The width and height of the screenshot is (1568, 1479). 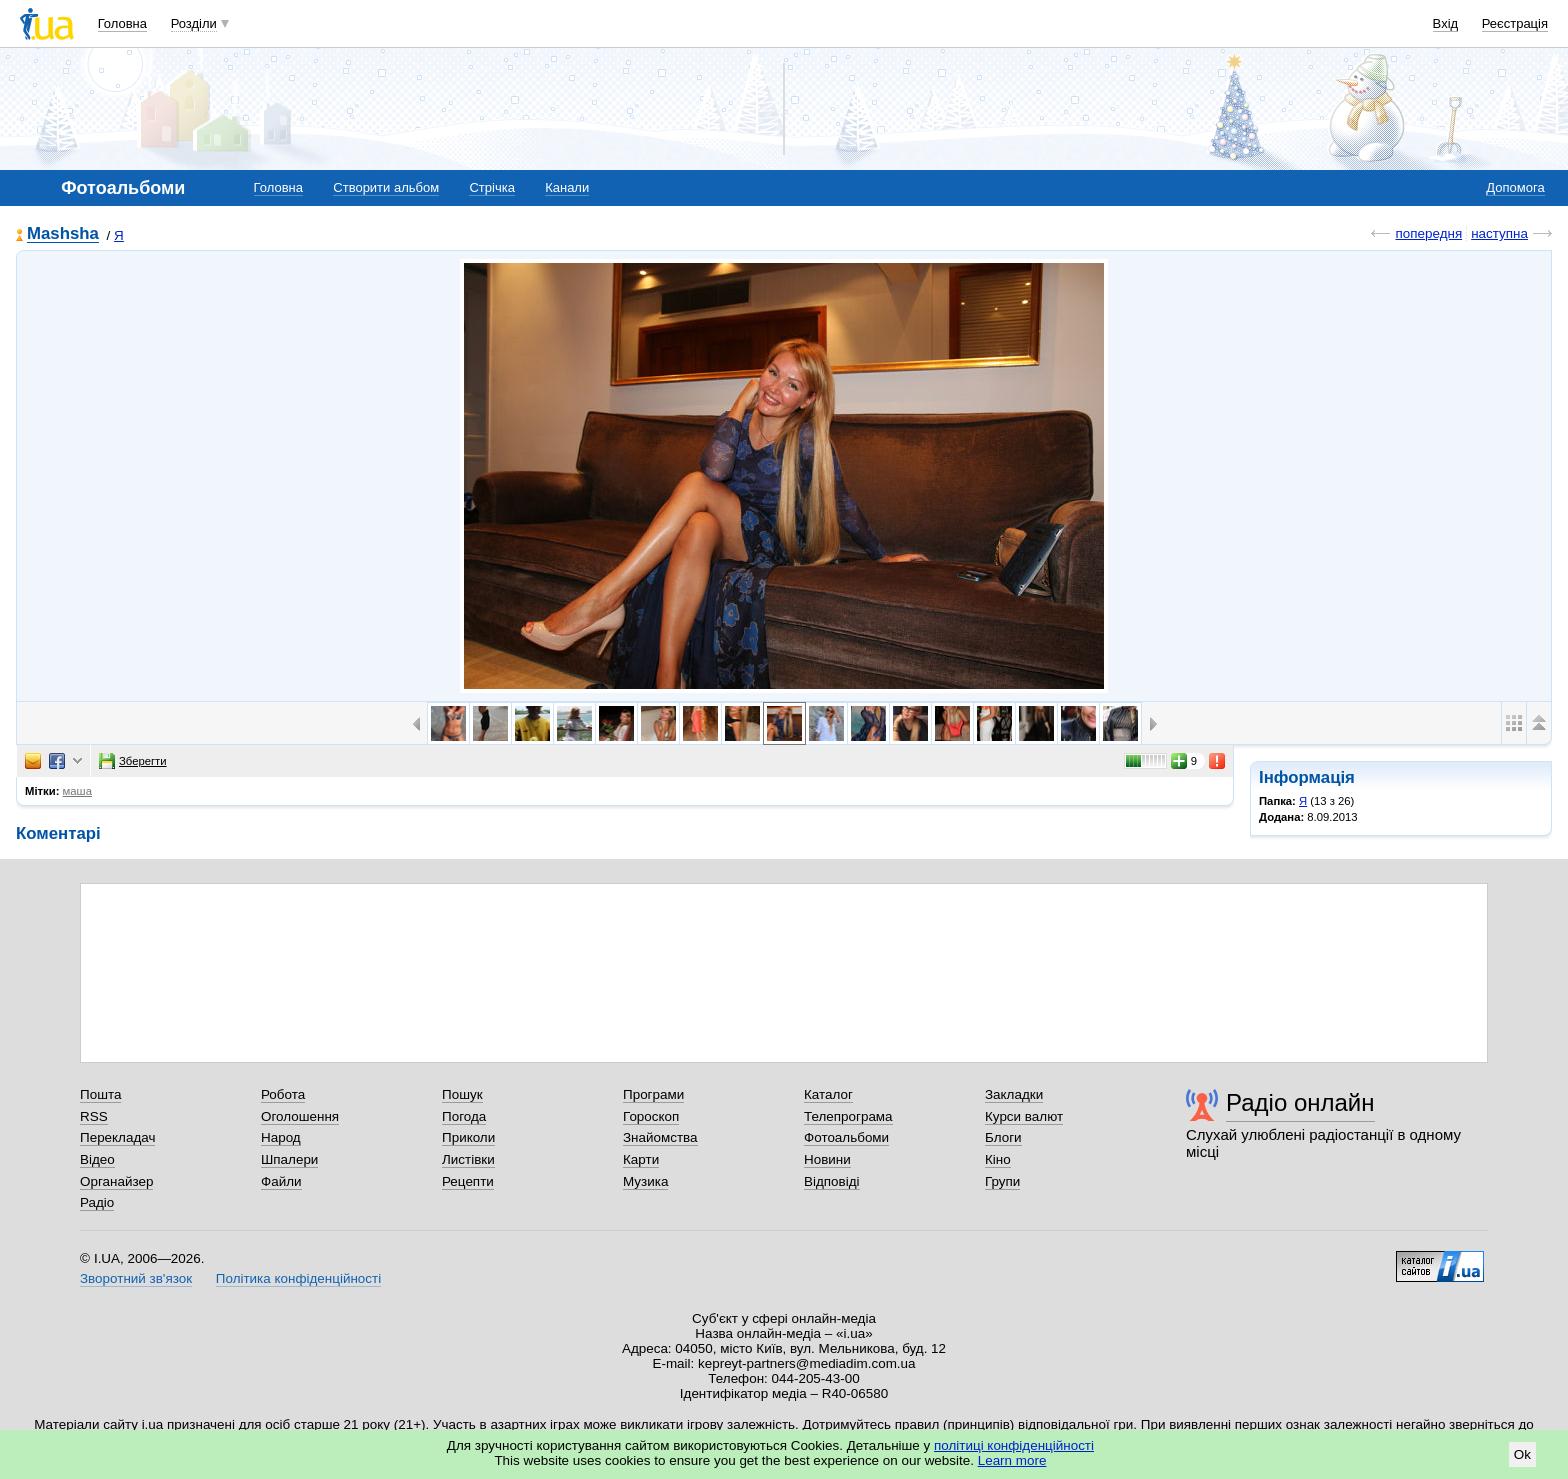 I want to click on Курси валют, so click(x=1024, y=1116).